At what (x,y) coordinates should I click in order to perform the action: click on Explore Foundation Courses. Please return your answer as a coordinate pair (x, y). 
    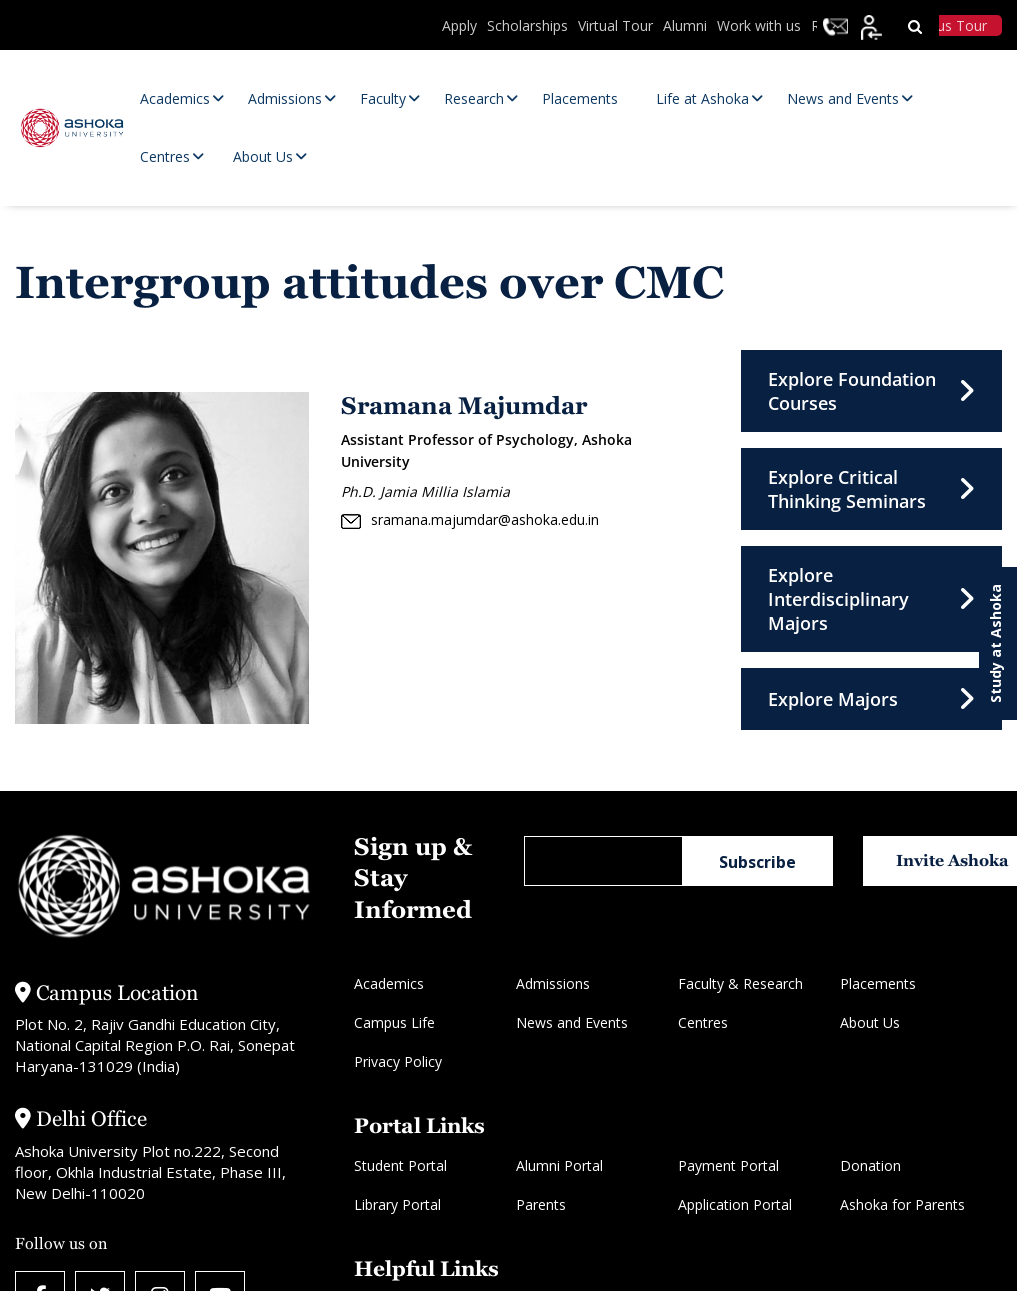
    Looking at the image, I should click on (871, 391).